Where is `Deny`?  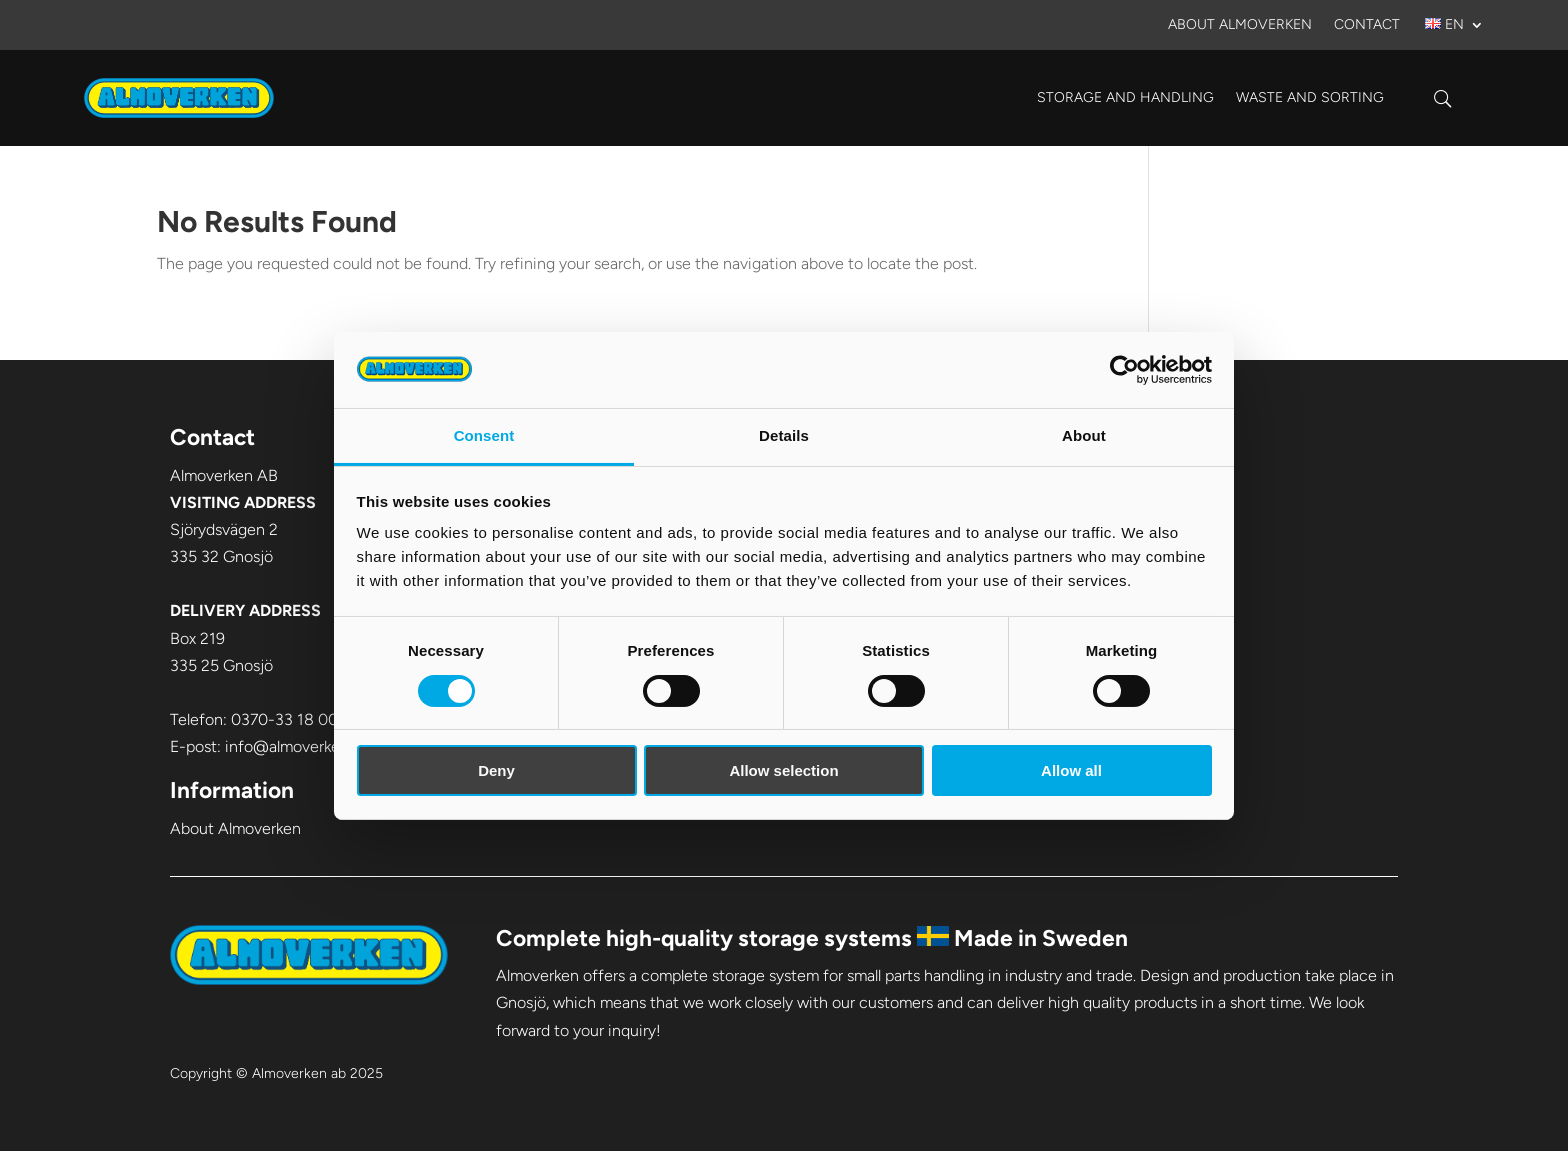
Deny is located at coordinates (496, 770).